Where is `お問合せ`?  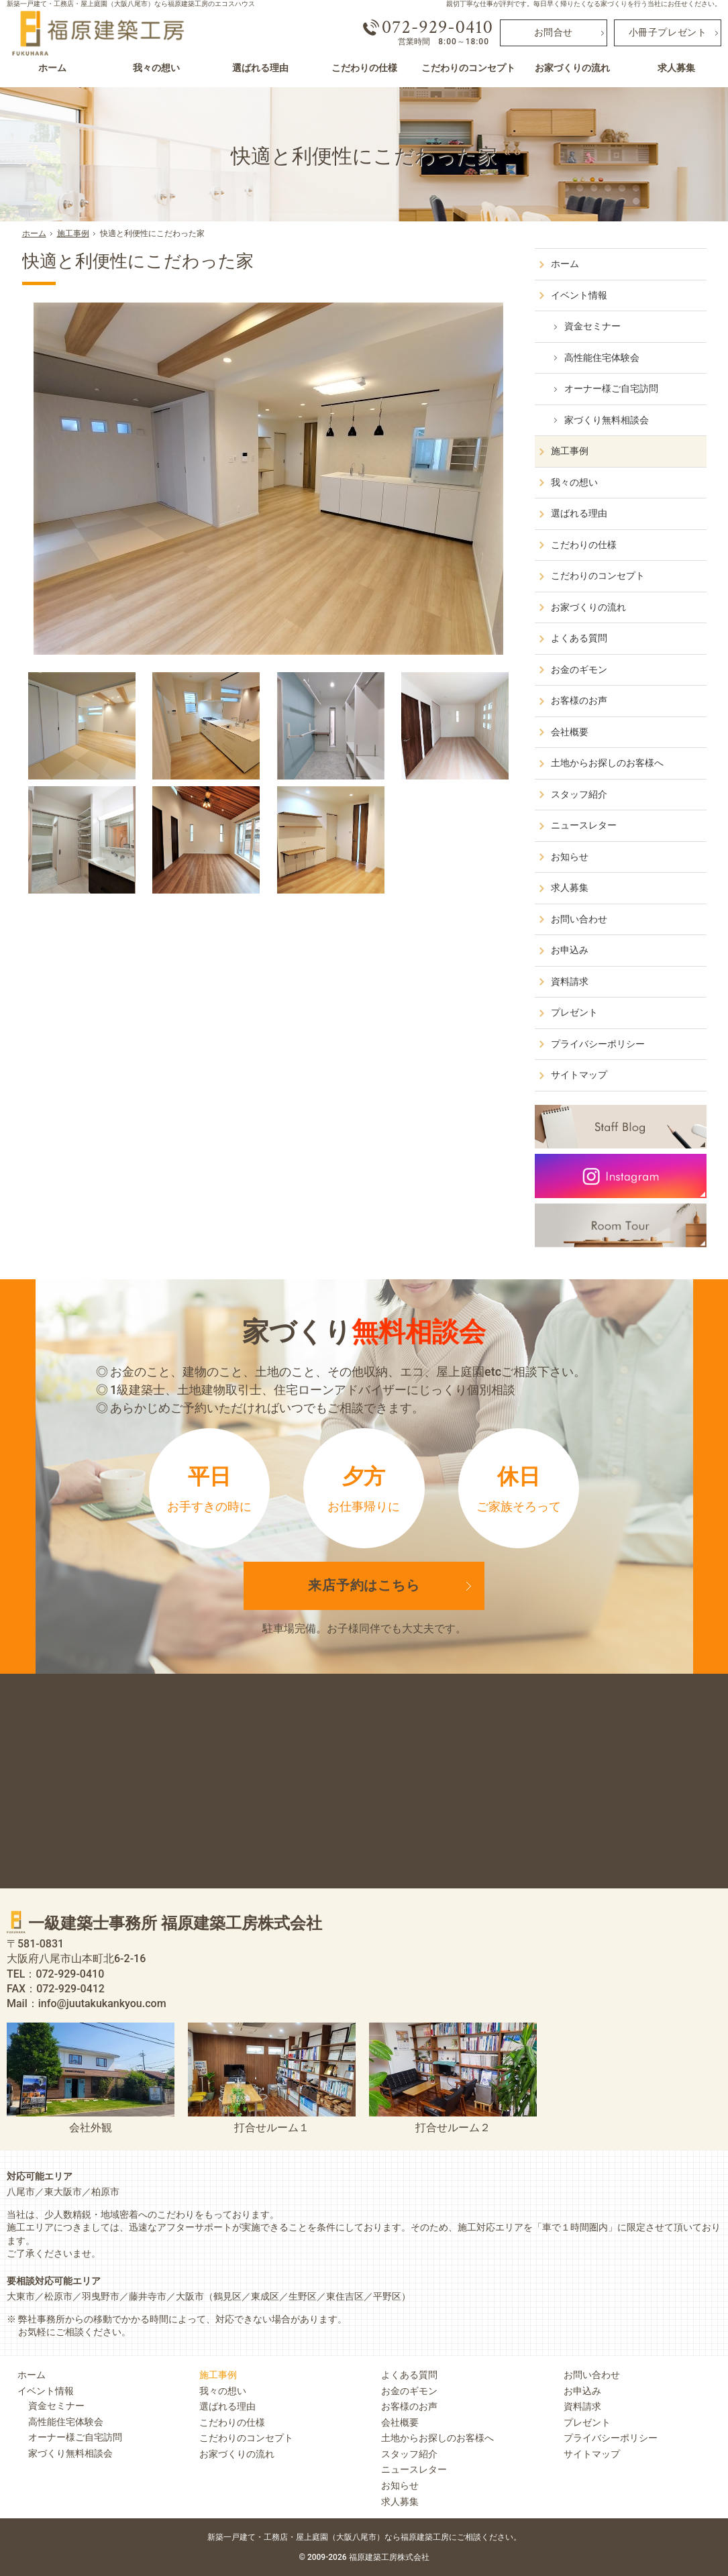
お問合せ is located at coordinates (553, 33).